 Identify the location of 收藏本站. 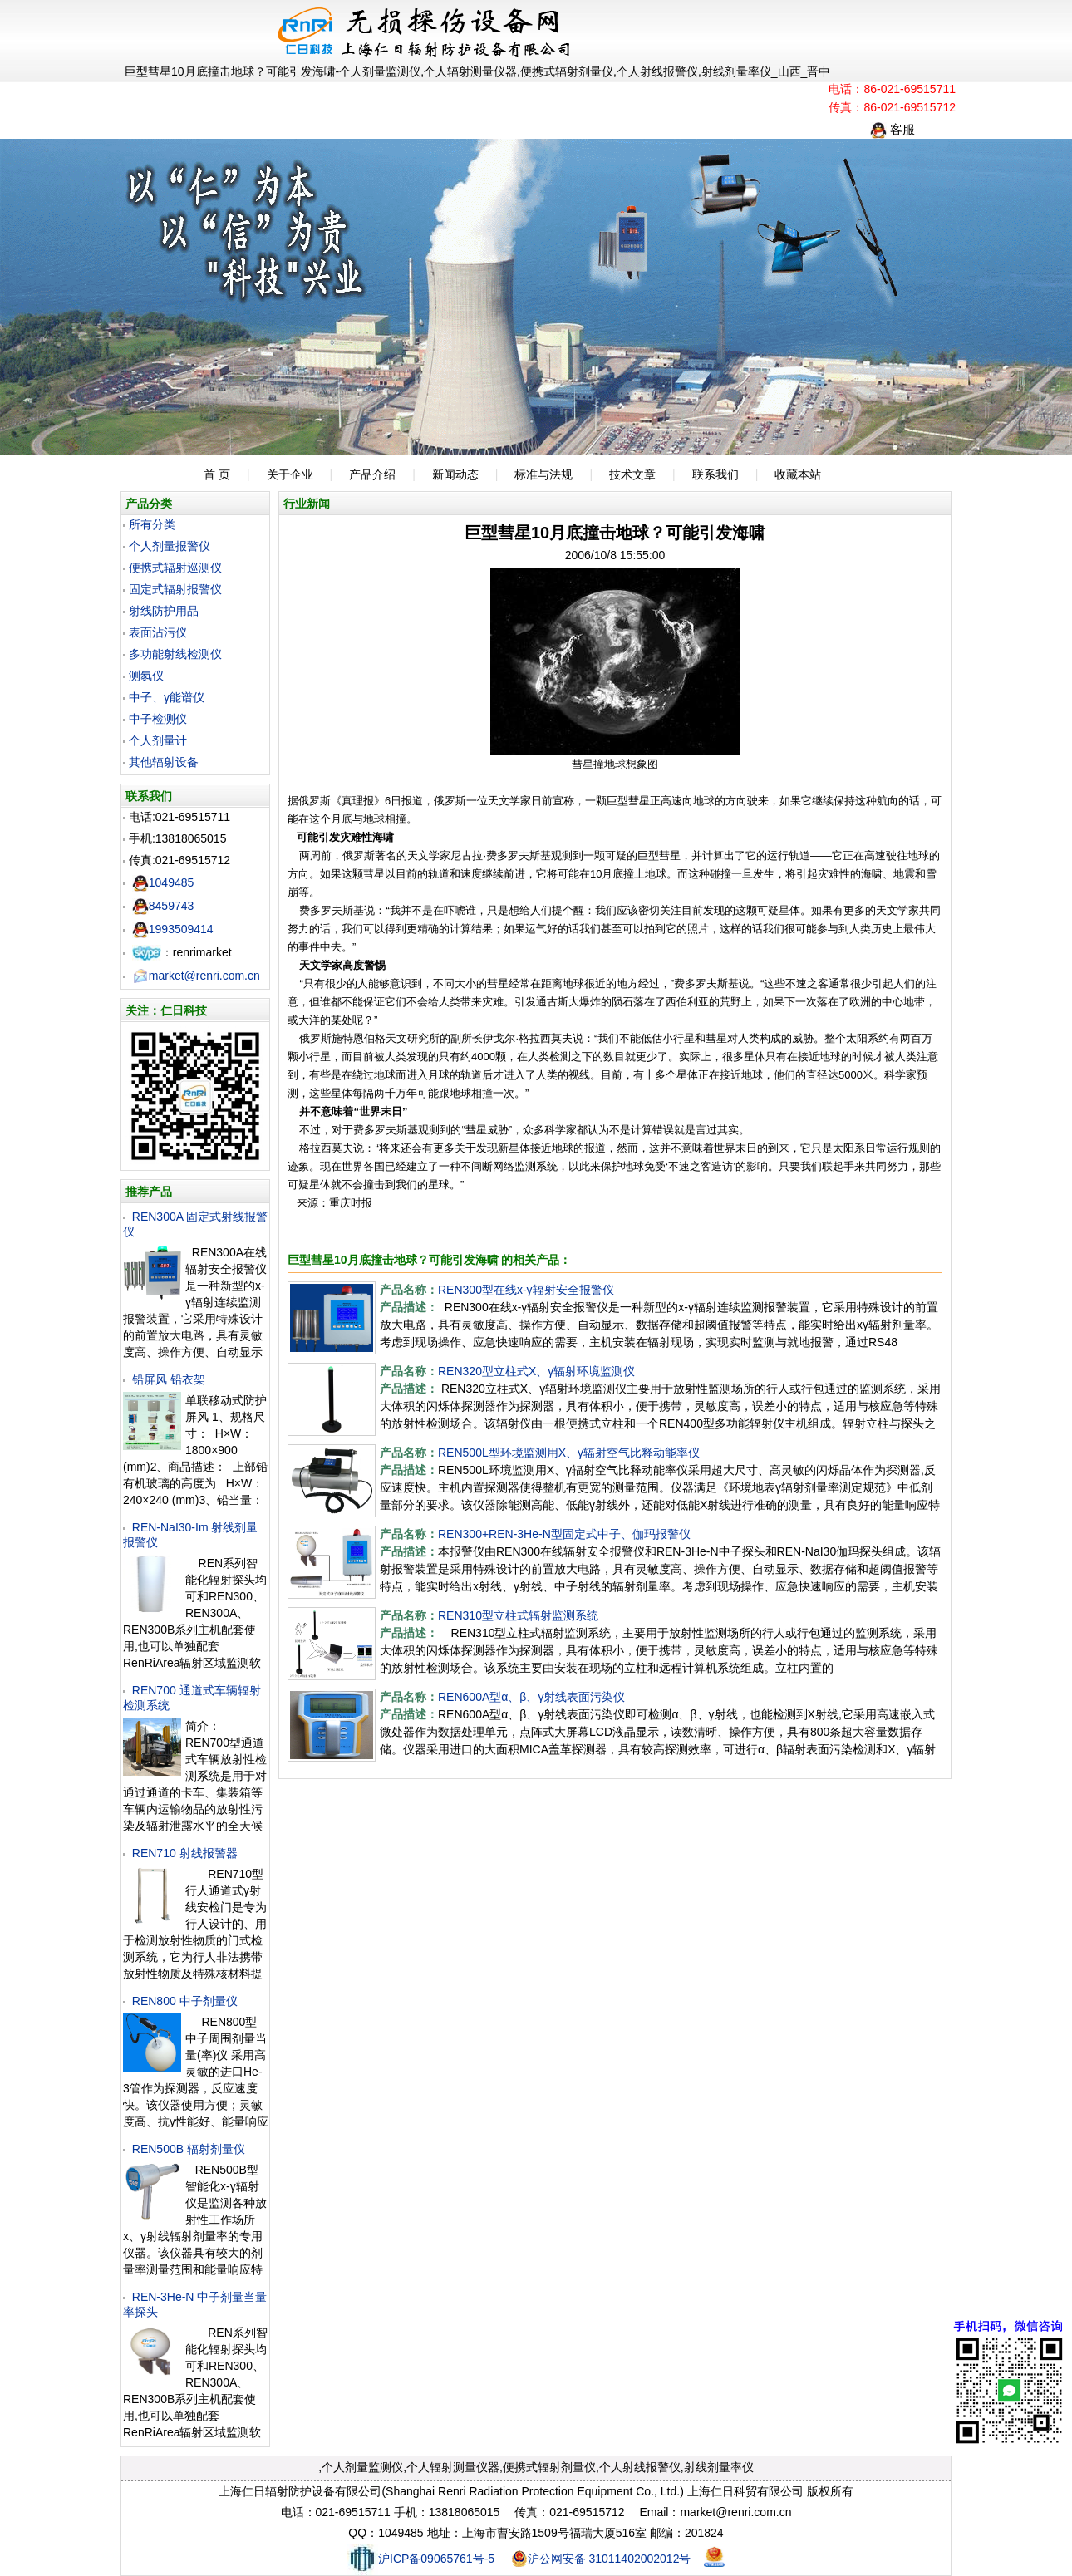
(797, 474).